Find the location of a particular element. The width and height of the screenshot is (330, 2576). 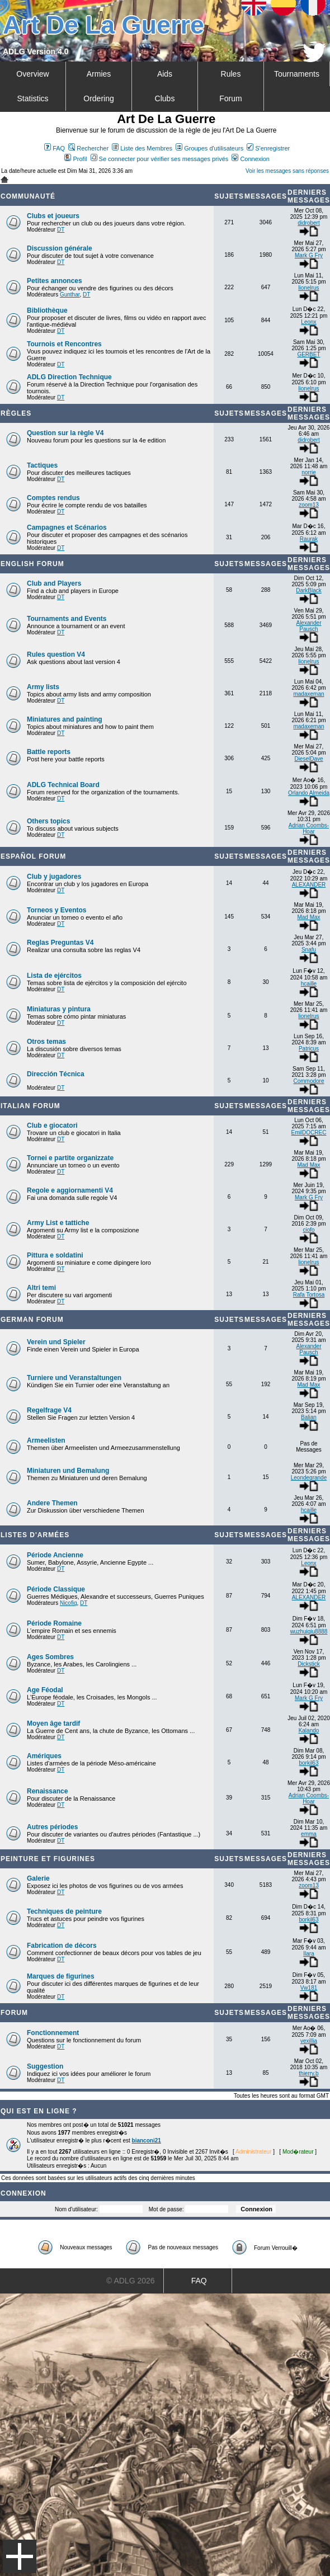

Voir les messages sans réponses is located at coordinates (287, 171).